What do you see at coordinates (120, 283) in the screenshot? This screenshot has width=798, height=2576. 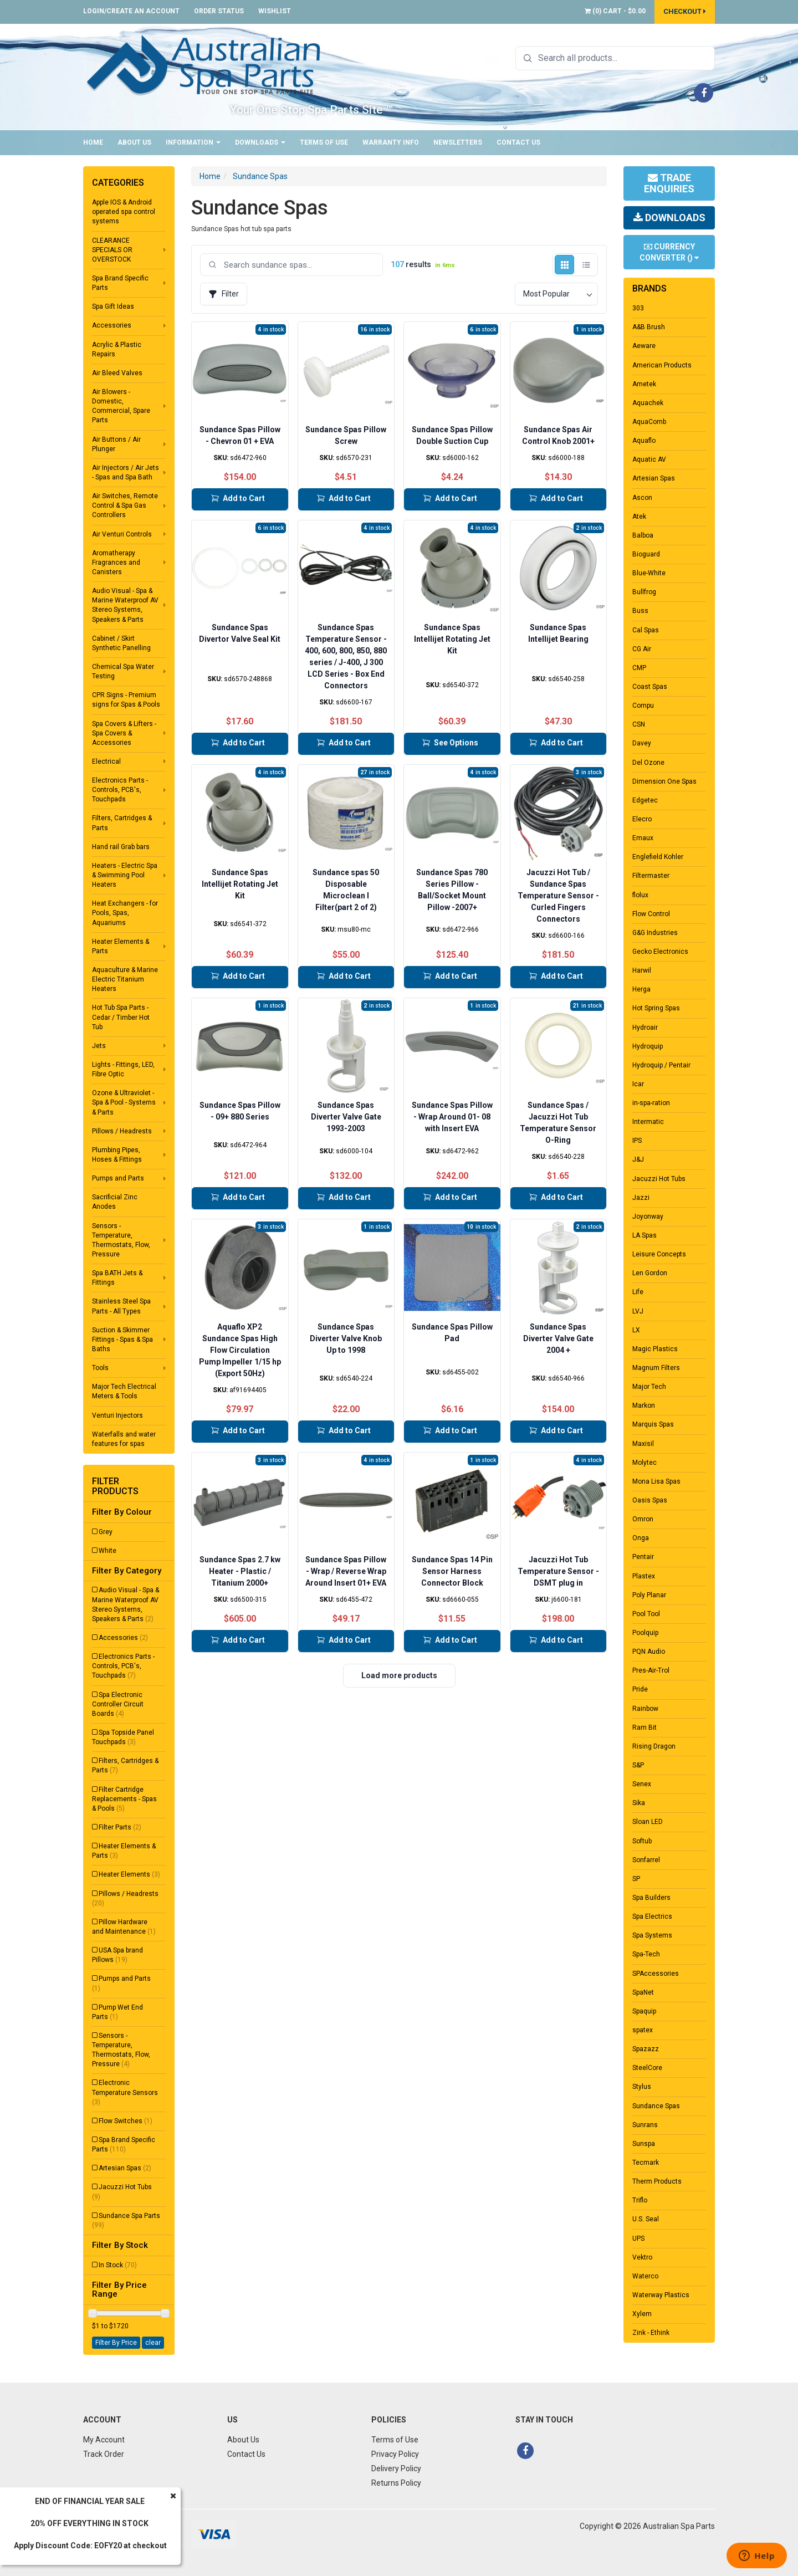 I see `Spa Brand Specific Parts` at bounding box center [120, 283].